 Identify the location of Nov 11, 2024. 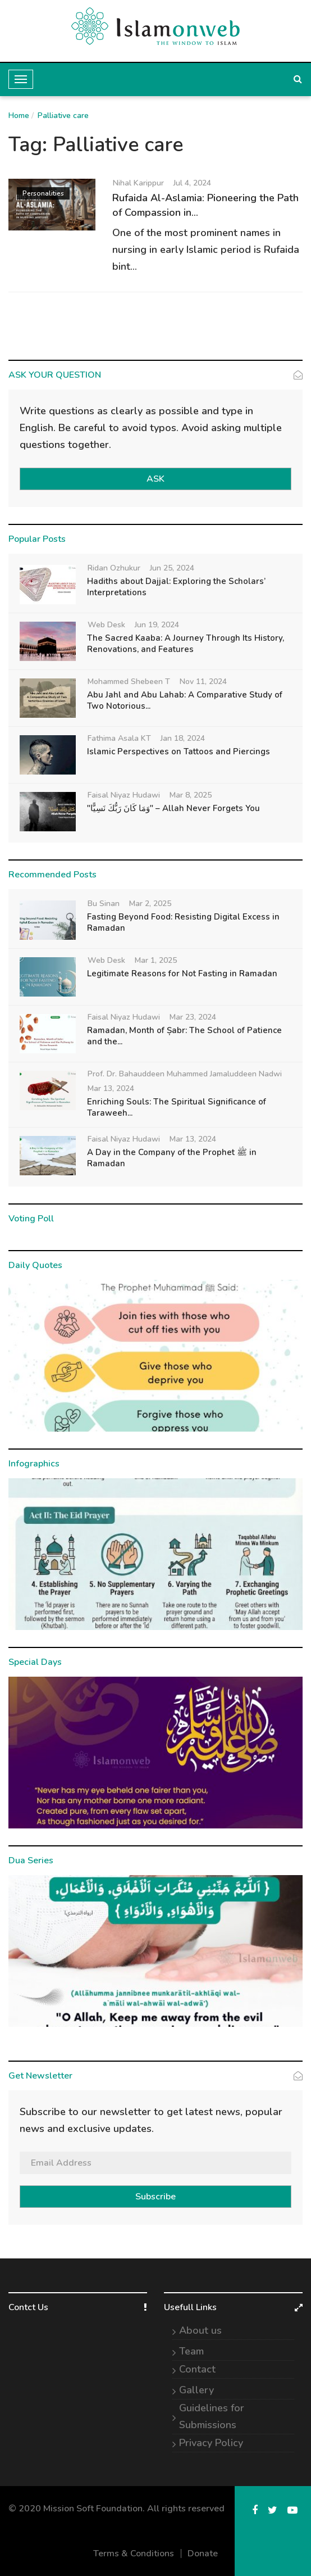
(203, 681).